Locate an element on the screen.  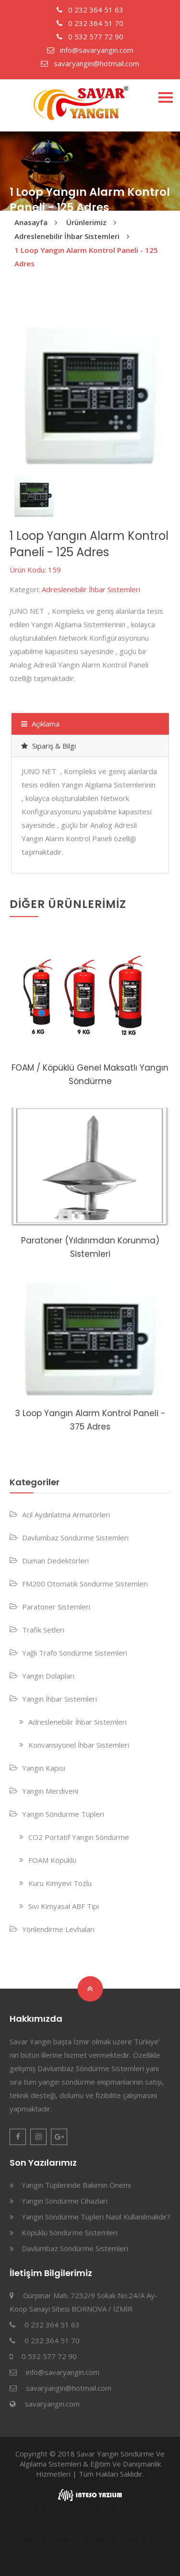
Adreslenebilir İhbar Sistemleri is located at coordinates (67, 236).